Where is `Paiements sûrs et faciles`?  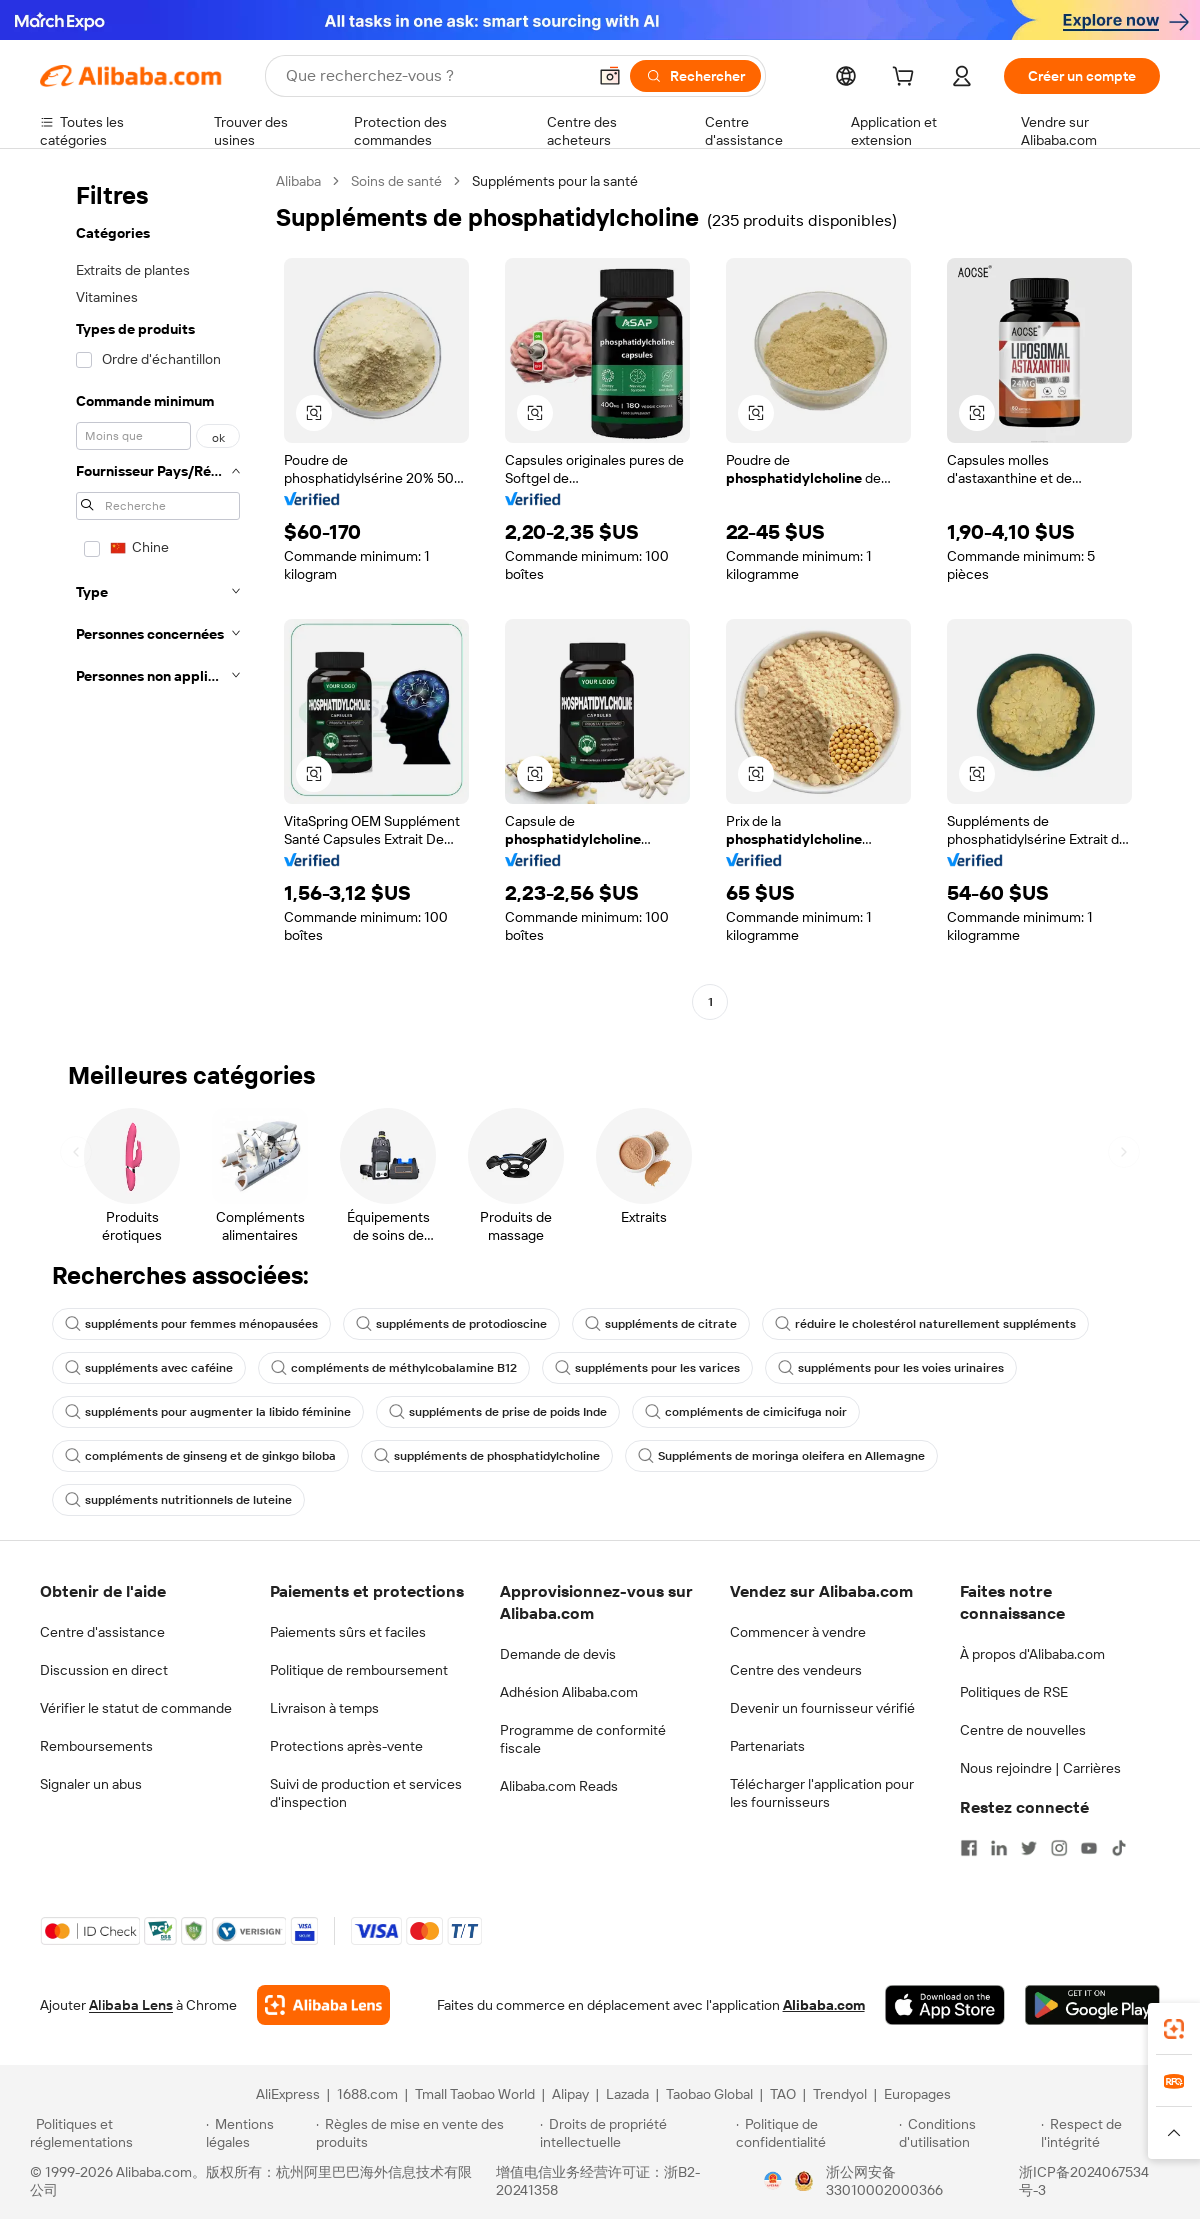
Paiements sûrs et faciles is located at coordinates (348, 1632).